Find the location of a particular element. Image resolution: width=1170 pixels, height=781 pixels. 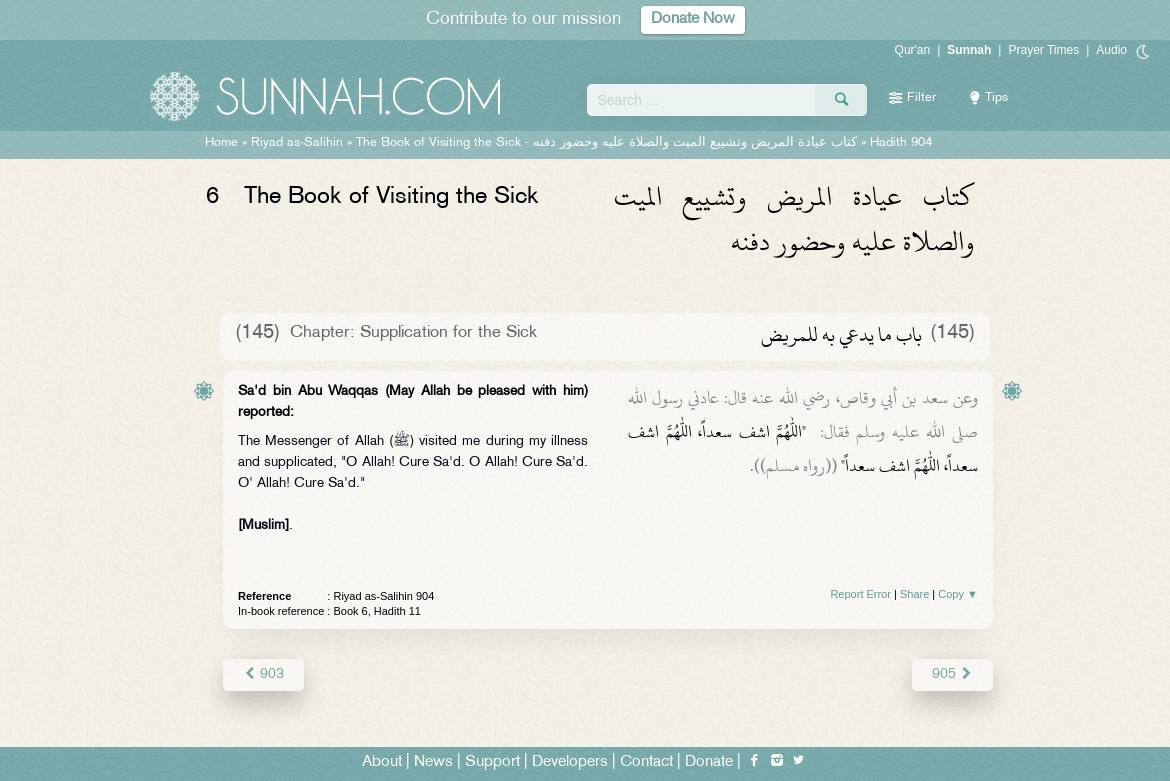

903 is located at coordinates (263, 674).